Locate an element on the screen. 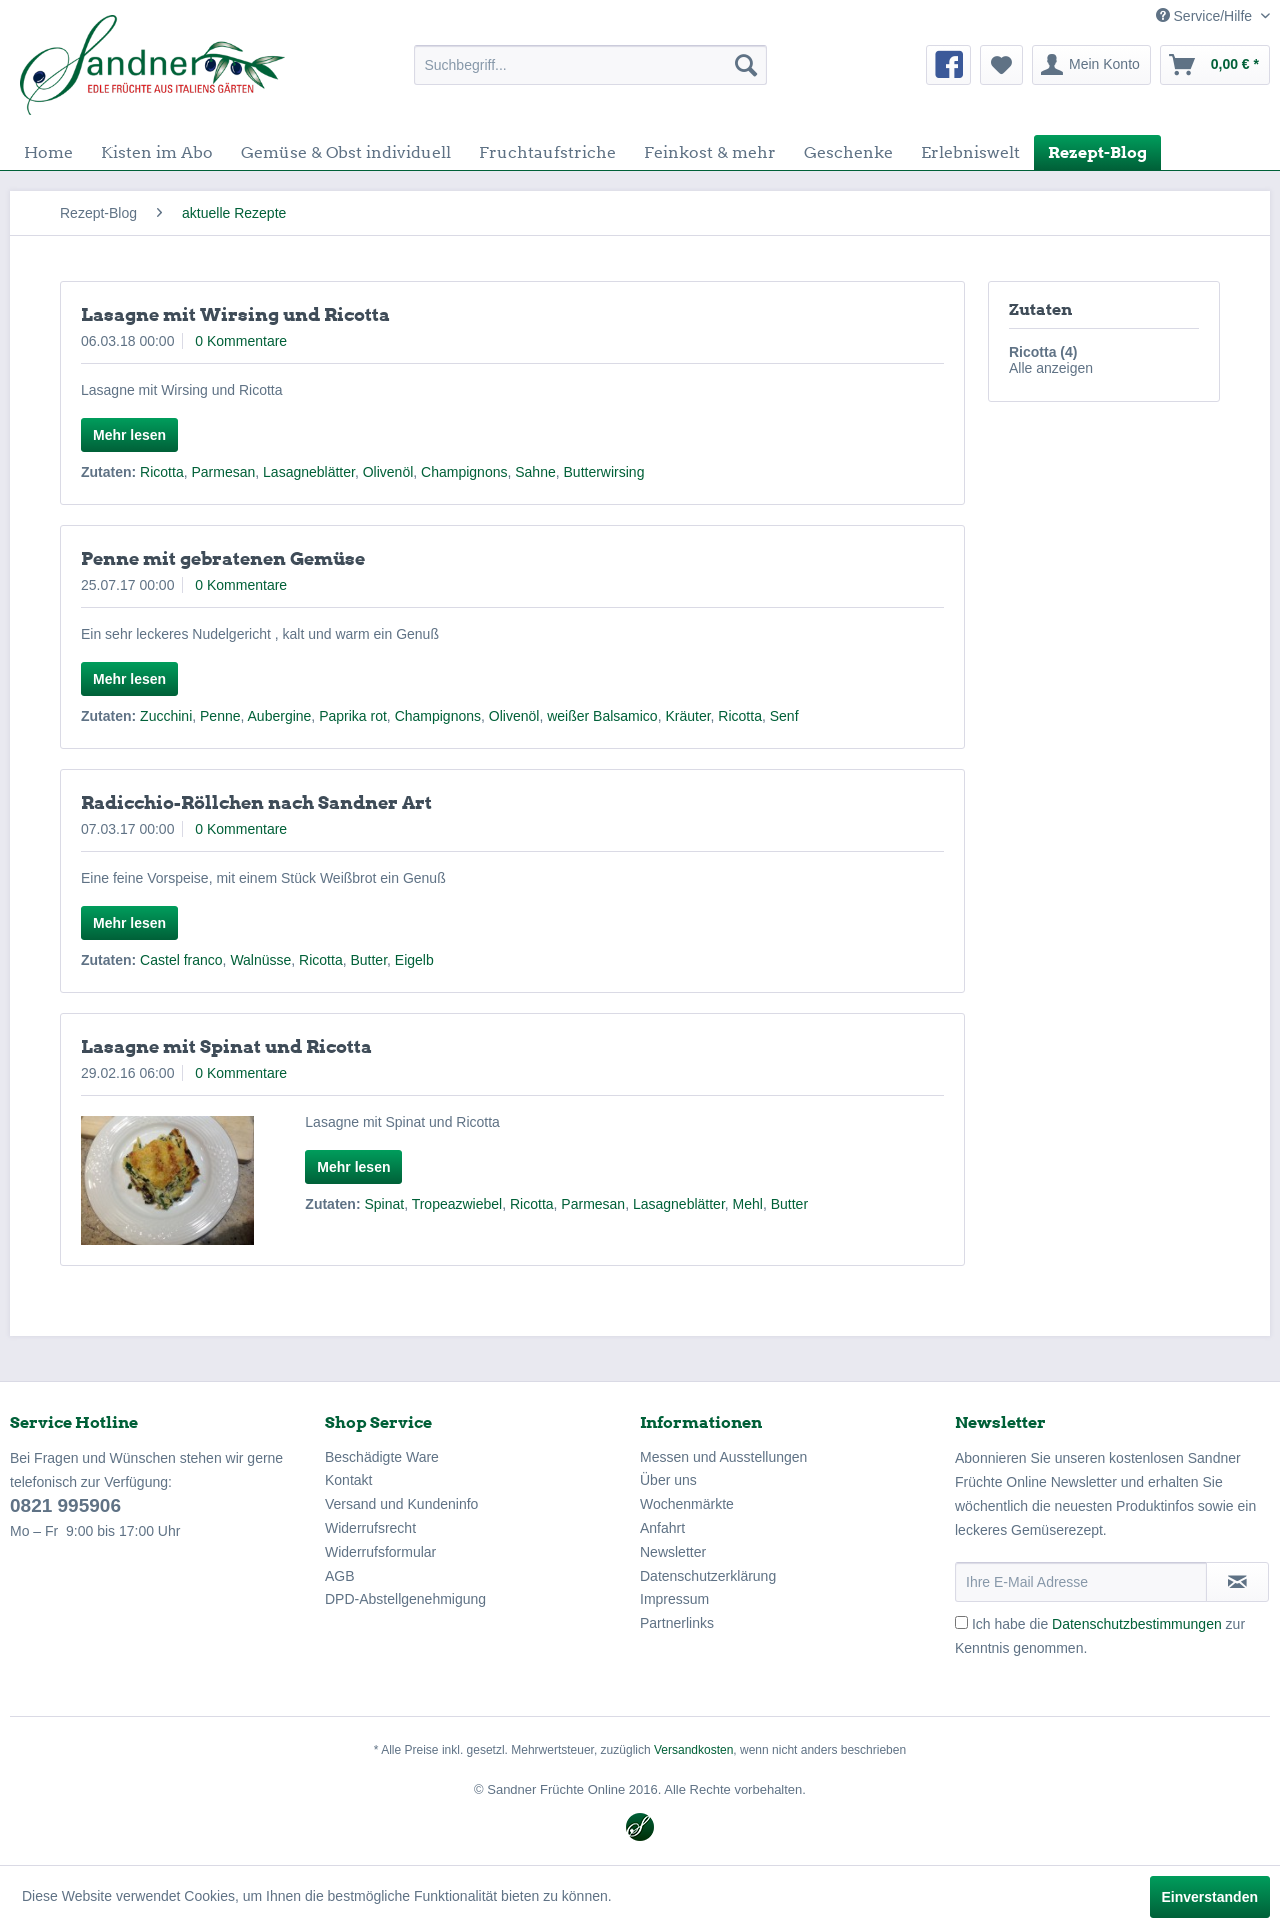 This screenshot has height=1928, width=1280. Butter is located at coordinates (368, 960).